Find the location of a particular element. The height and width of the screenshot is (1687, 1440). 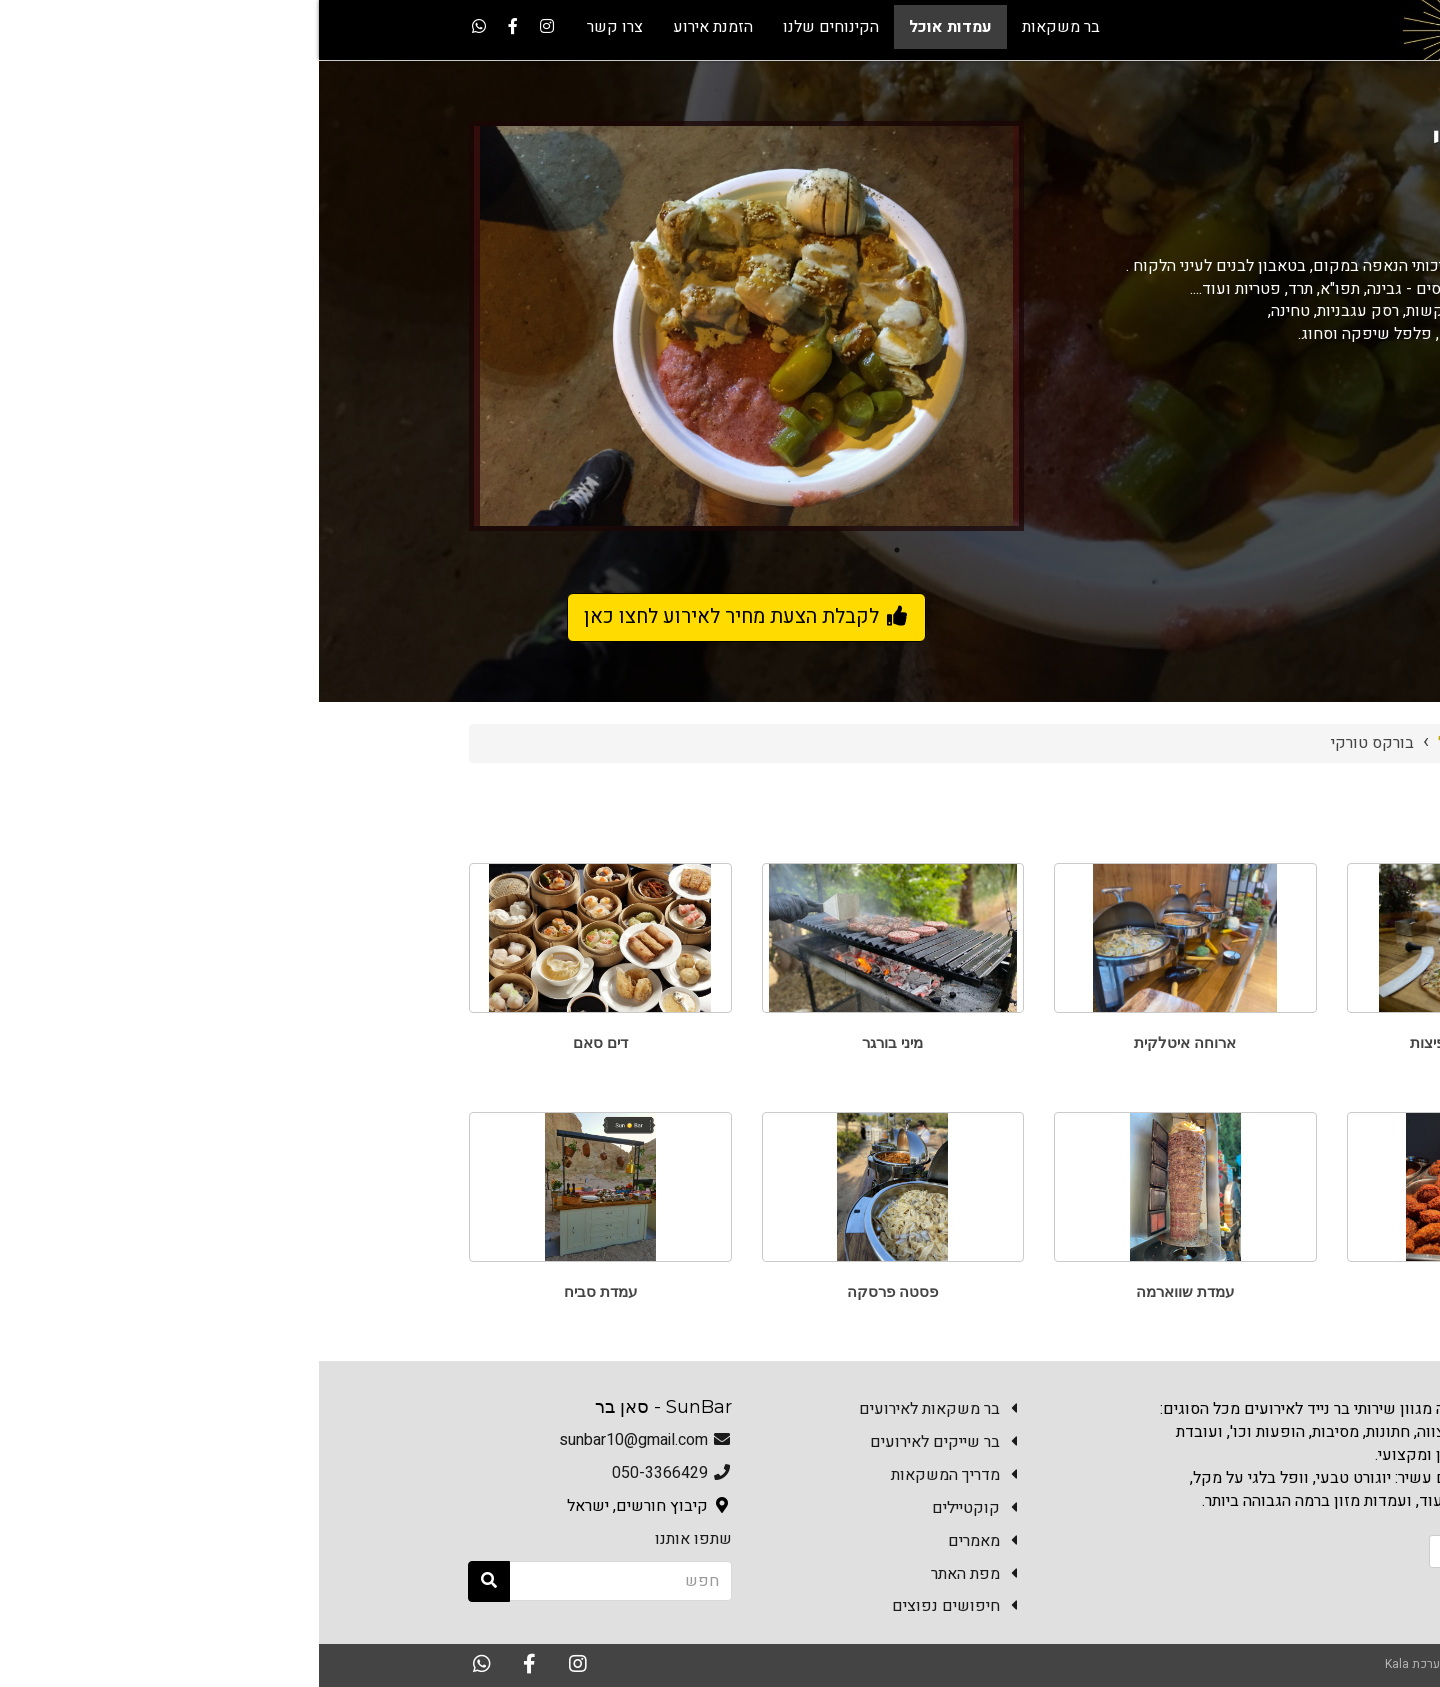

9 [button] is located at coordinates (338, 550).